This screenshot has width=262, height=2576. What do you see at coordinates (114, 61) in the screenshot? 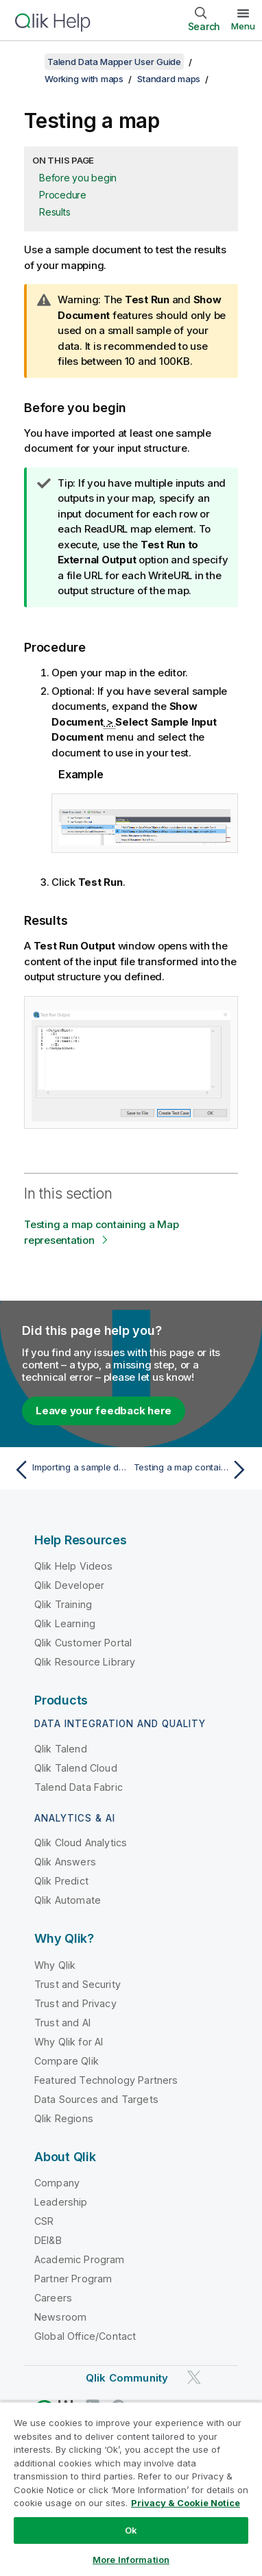
I see `Talend Data Mapper User Guide` at bounding box center [114, 61].